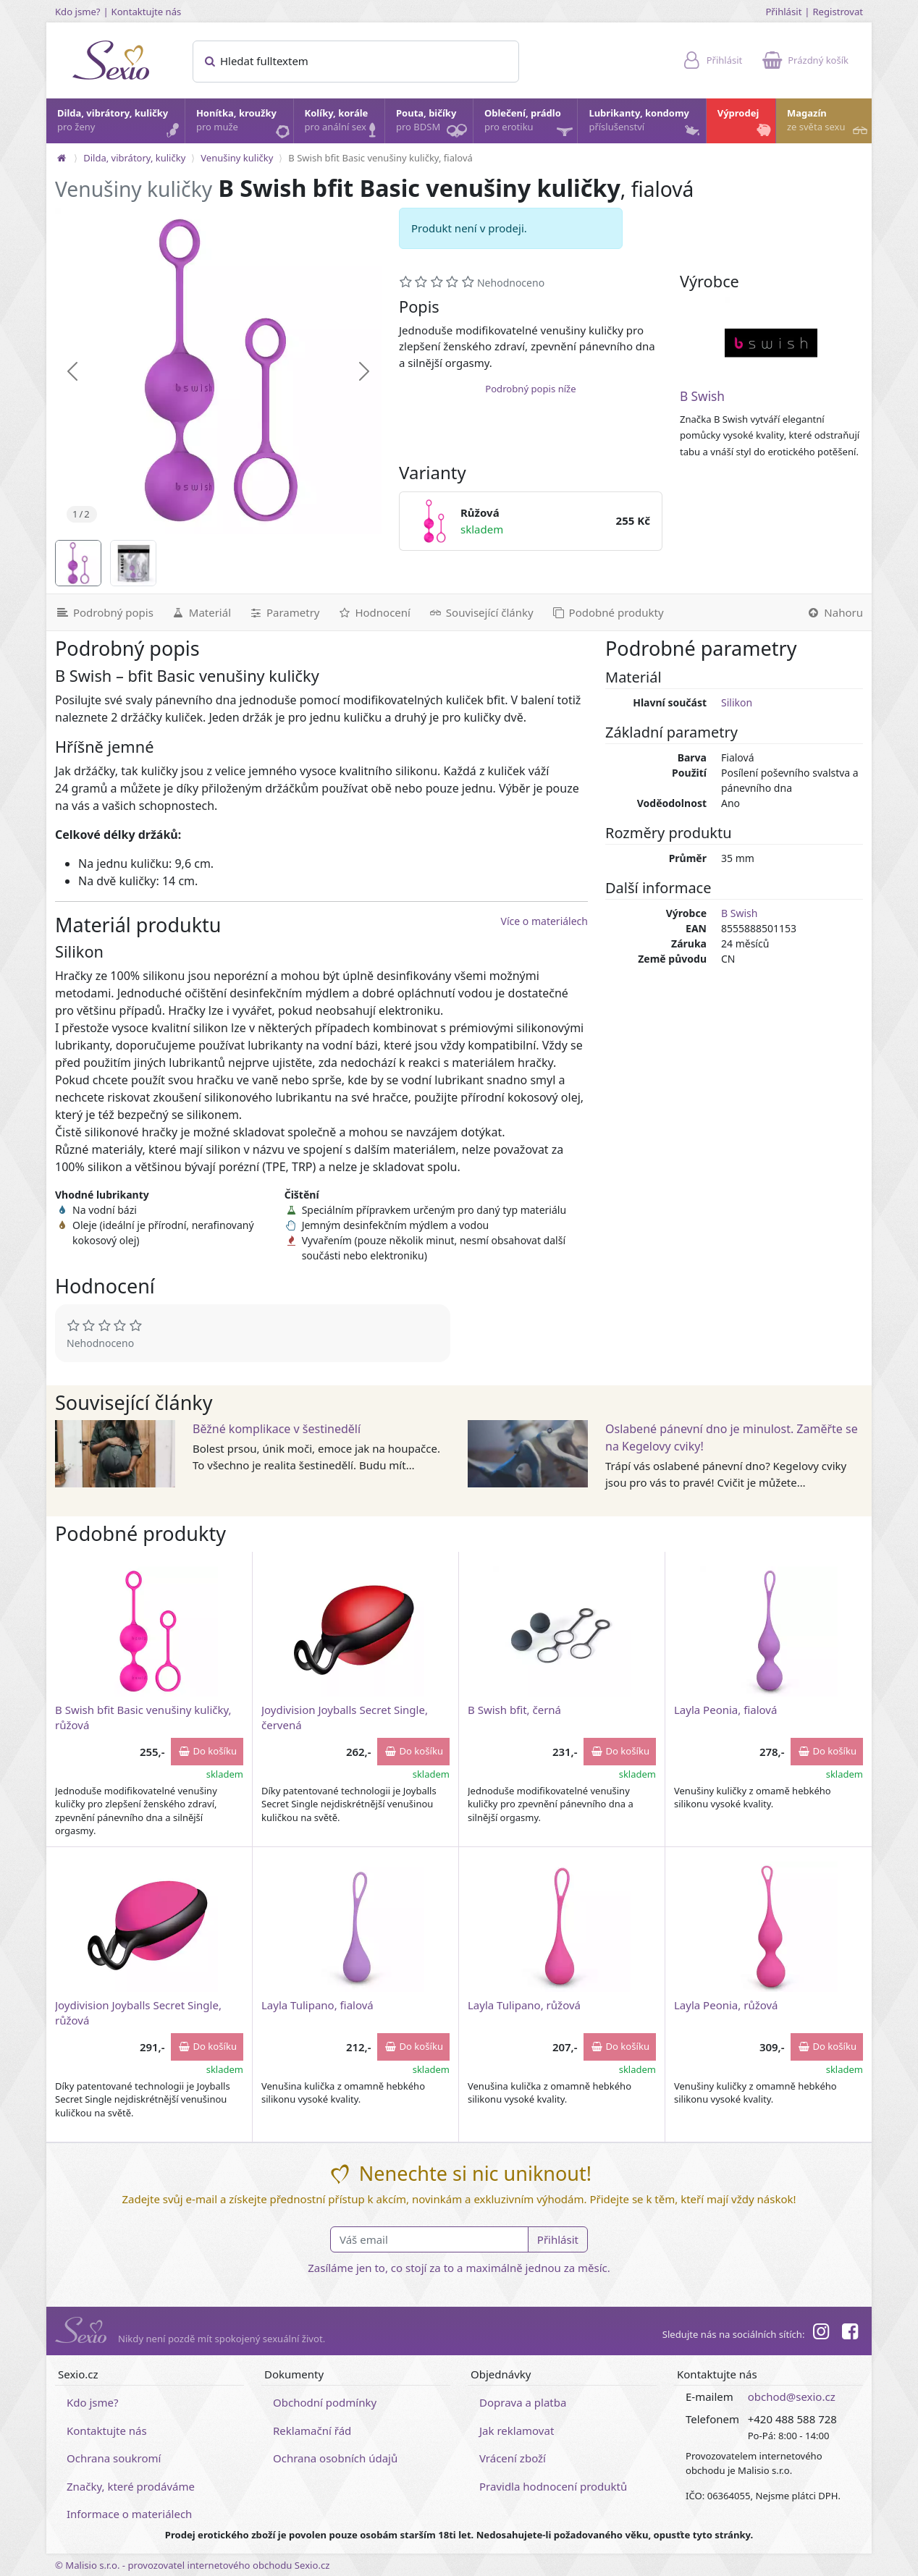 The height and width of the screenshot is (2576, 918). What do you see at coordinates (726, 2005) in the screenshot?
I see `Layla Peonia, růžová` at bounding box center [726, 2005].